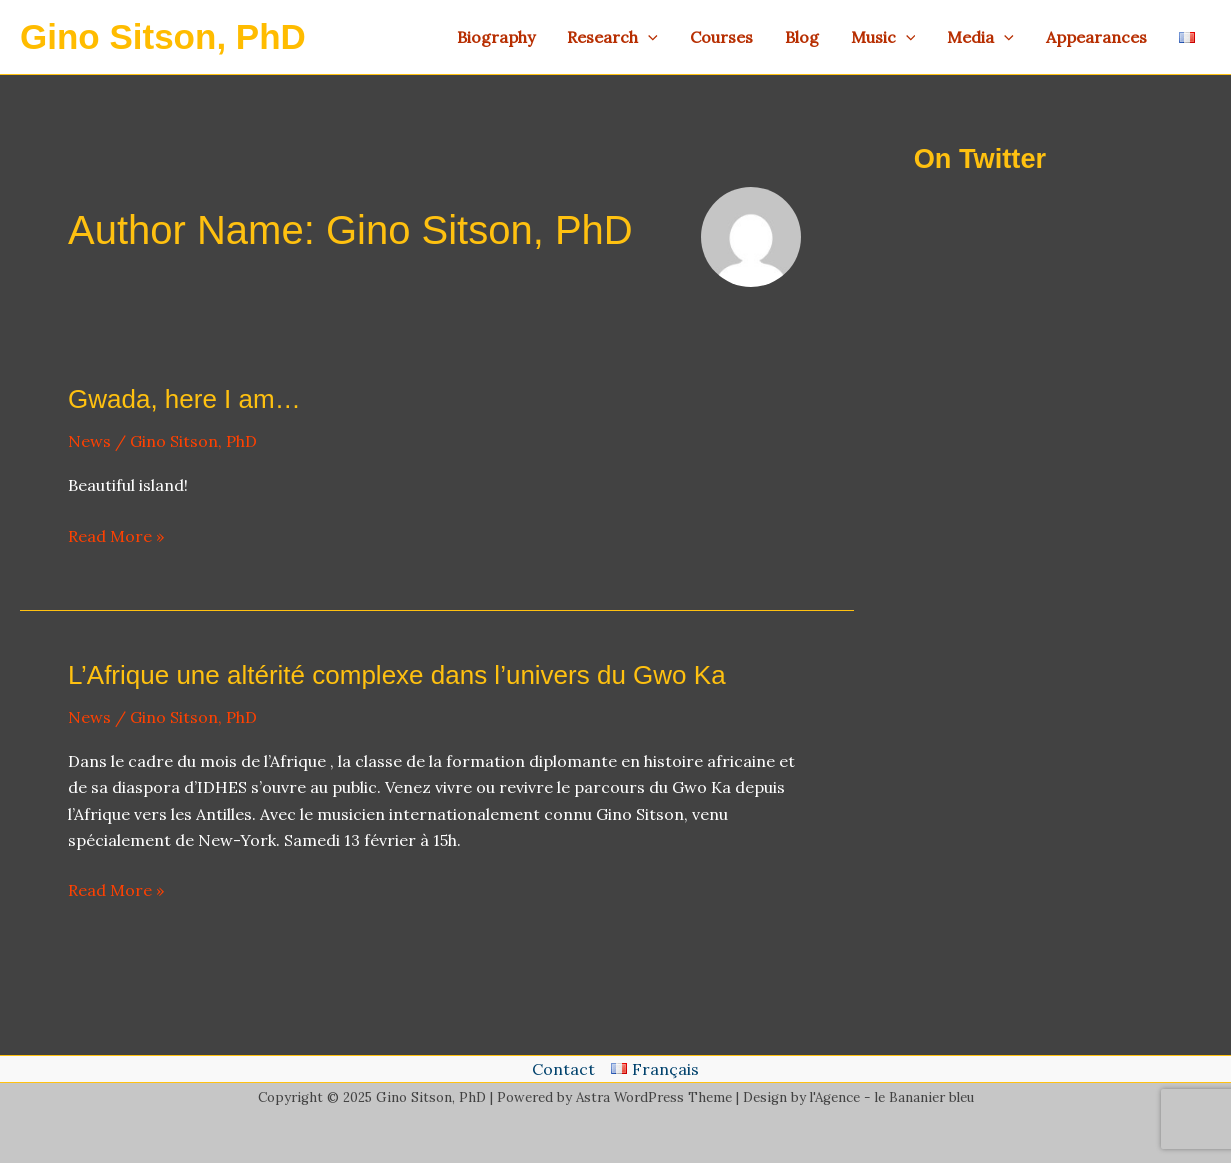  Describe the element at coordinates (163, 36) in the screenshot. I see `Gino Sitson, PhD` at that location.